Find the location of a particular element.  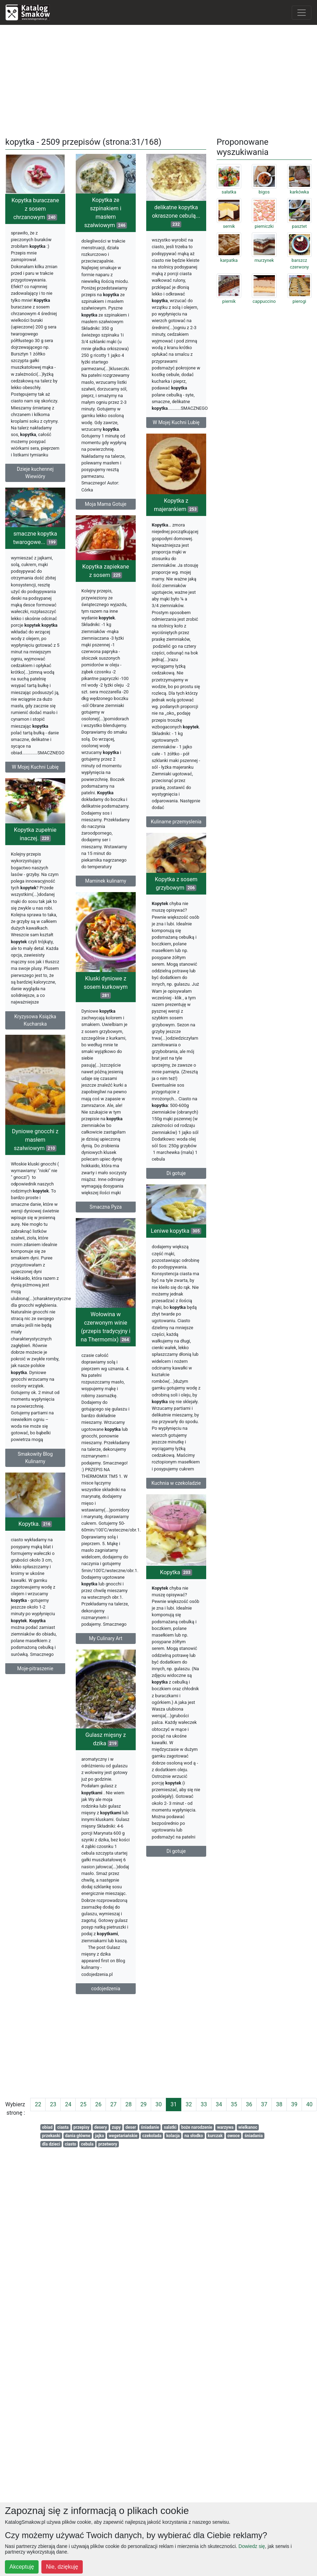

Leniwe kopytka is located at coordinates (176, 1282).